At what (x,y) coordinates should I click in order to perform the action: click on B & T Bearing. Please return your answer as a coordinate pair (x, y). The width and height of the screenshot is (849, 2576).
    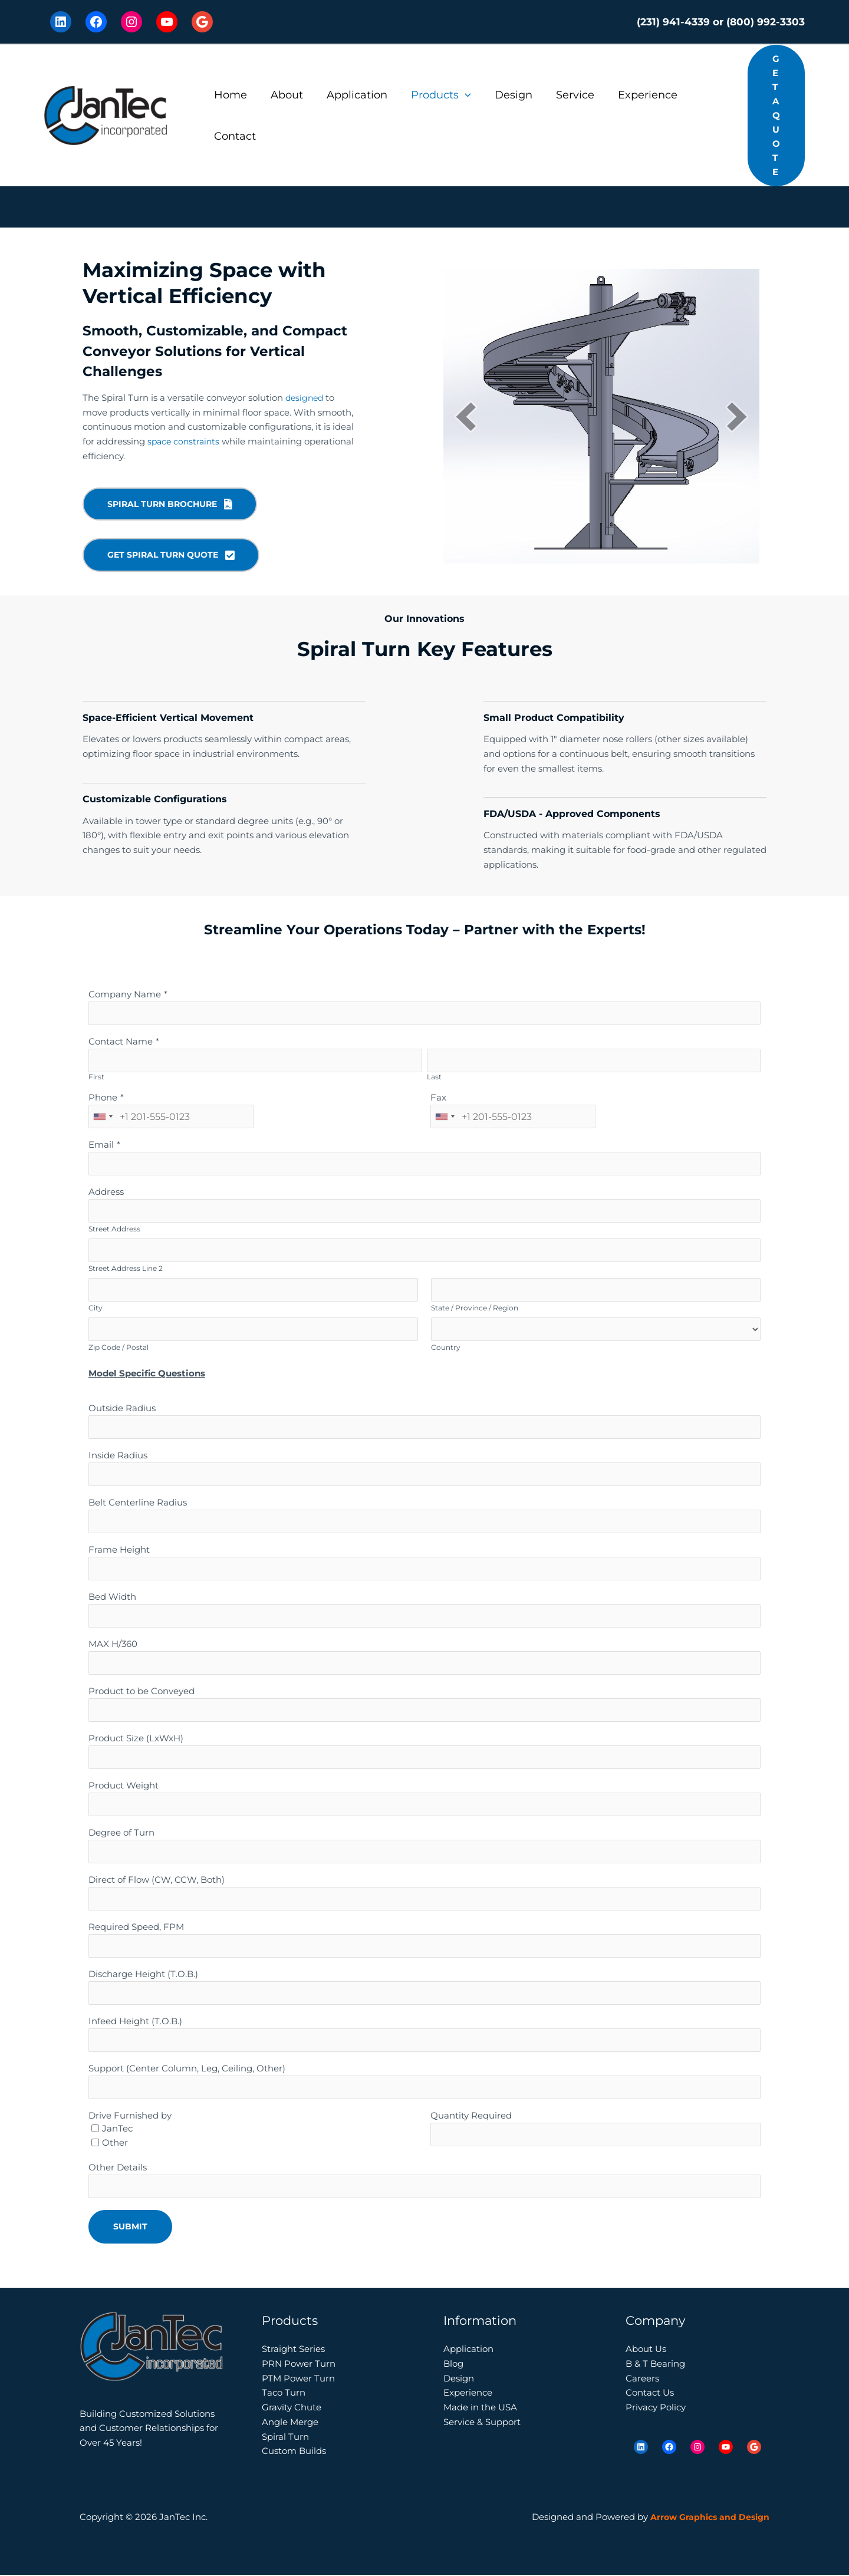
    Looking at the image, I should click on (655, 2364).